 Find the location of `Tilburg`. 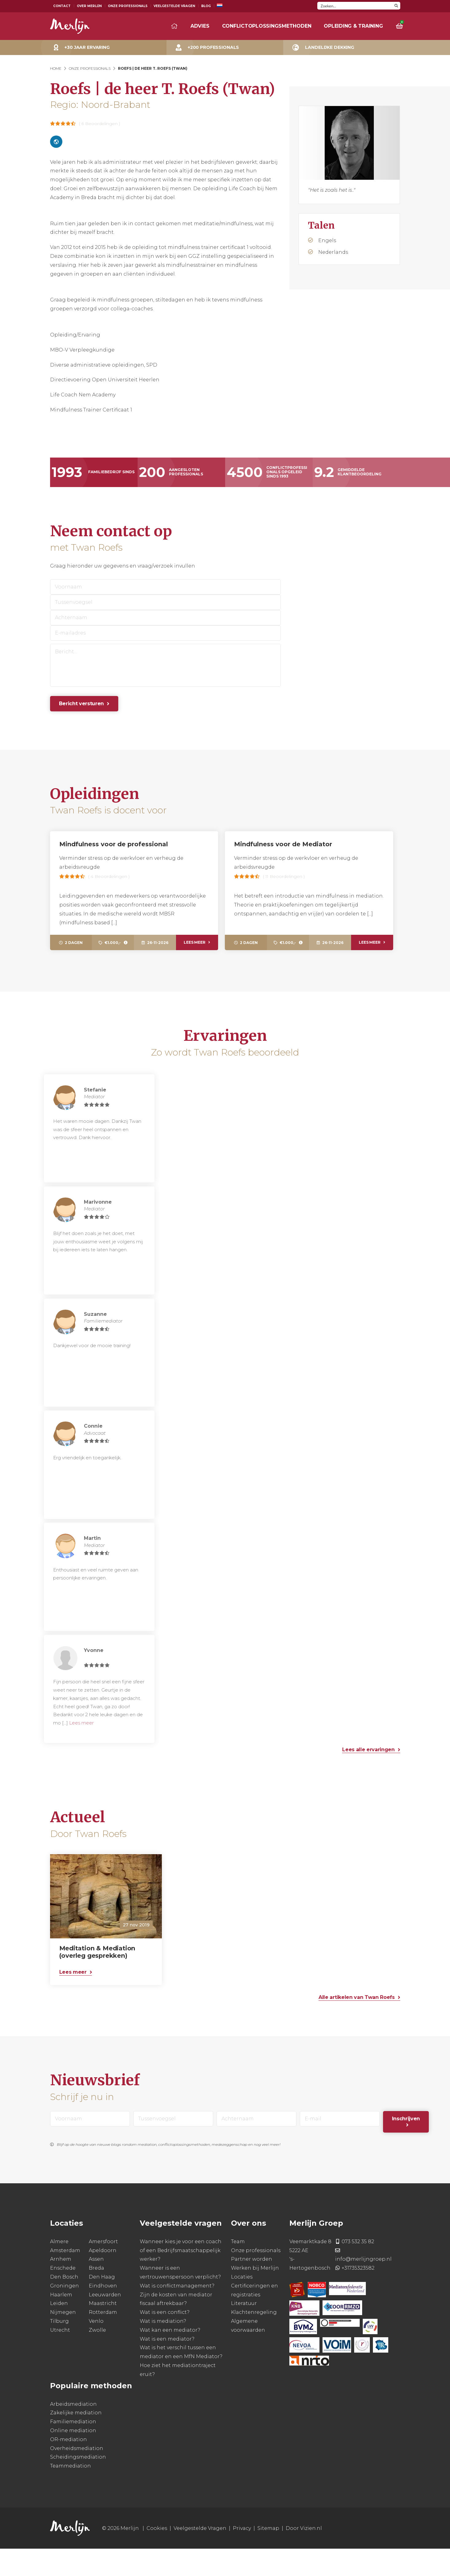

Tilburg is located at coordinates (59, 2348).